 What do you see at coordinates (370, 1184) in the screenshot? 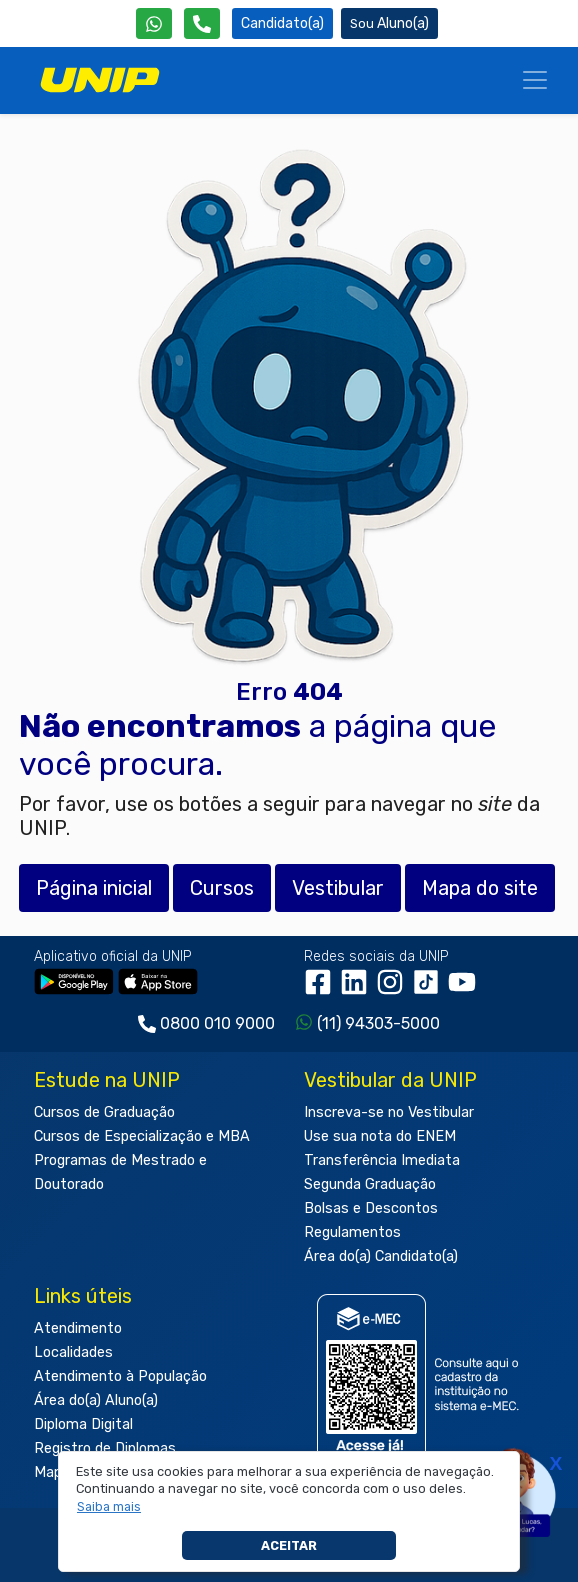
I see `Segunda Graduação` at bounding box center [370, 1184].